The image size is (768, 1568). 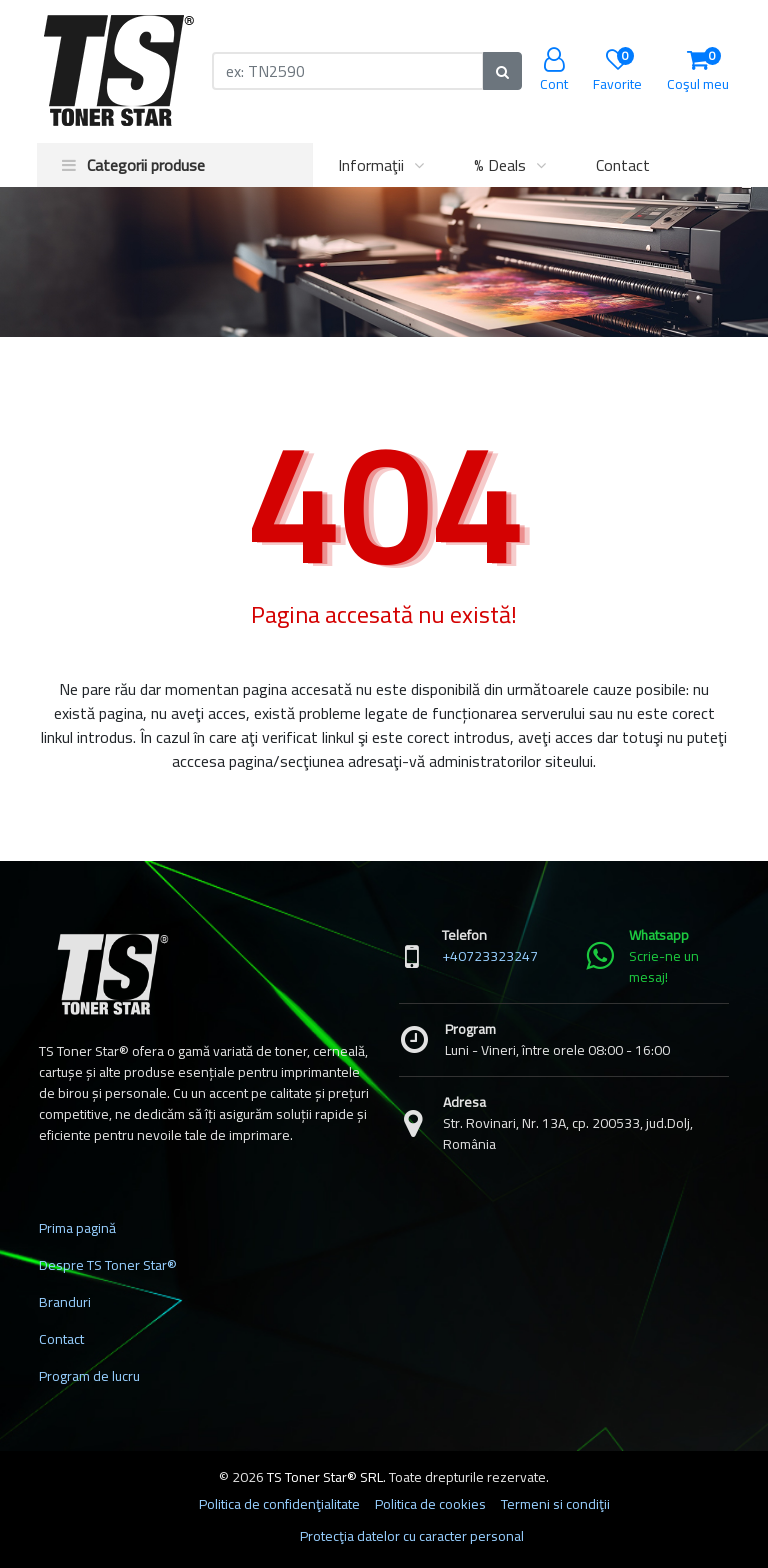 What do you see at coordinates (664, 966) in the screenshot?
I see `Scrie-ne un mesaj!` at bounding box center [664, 966].